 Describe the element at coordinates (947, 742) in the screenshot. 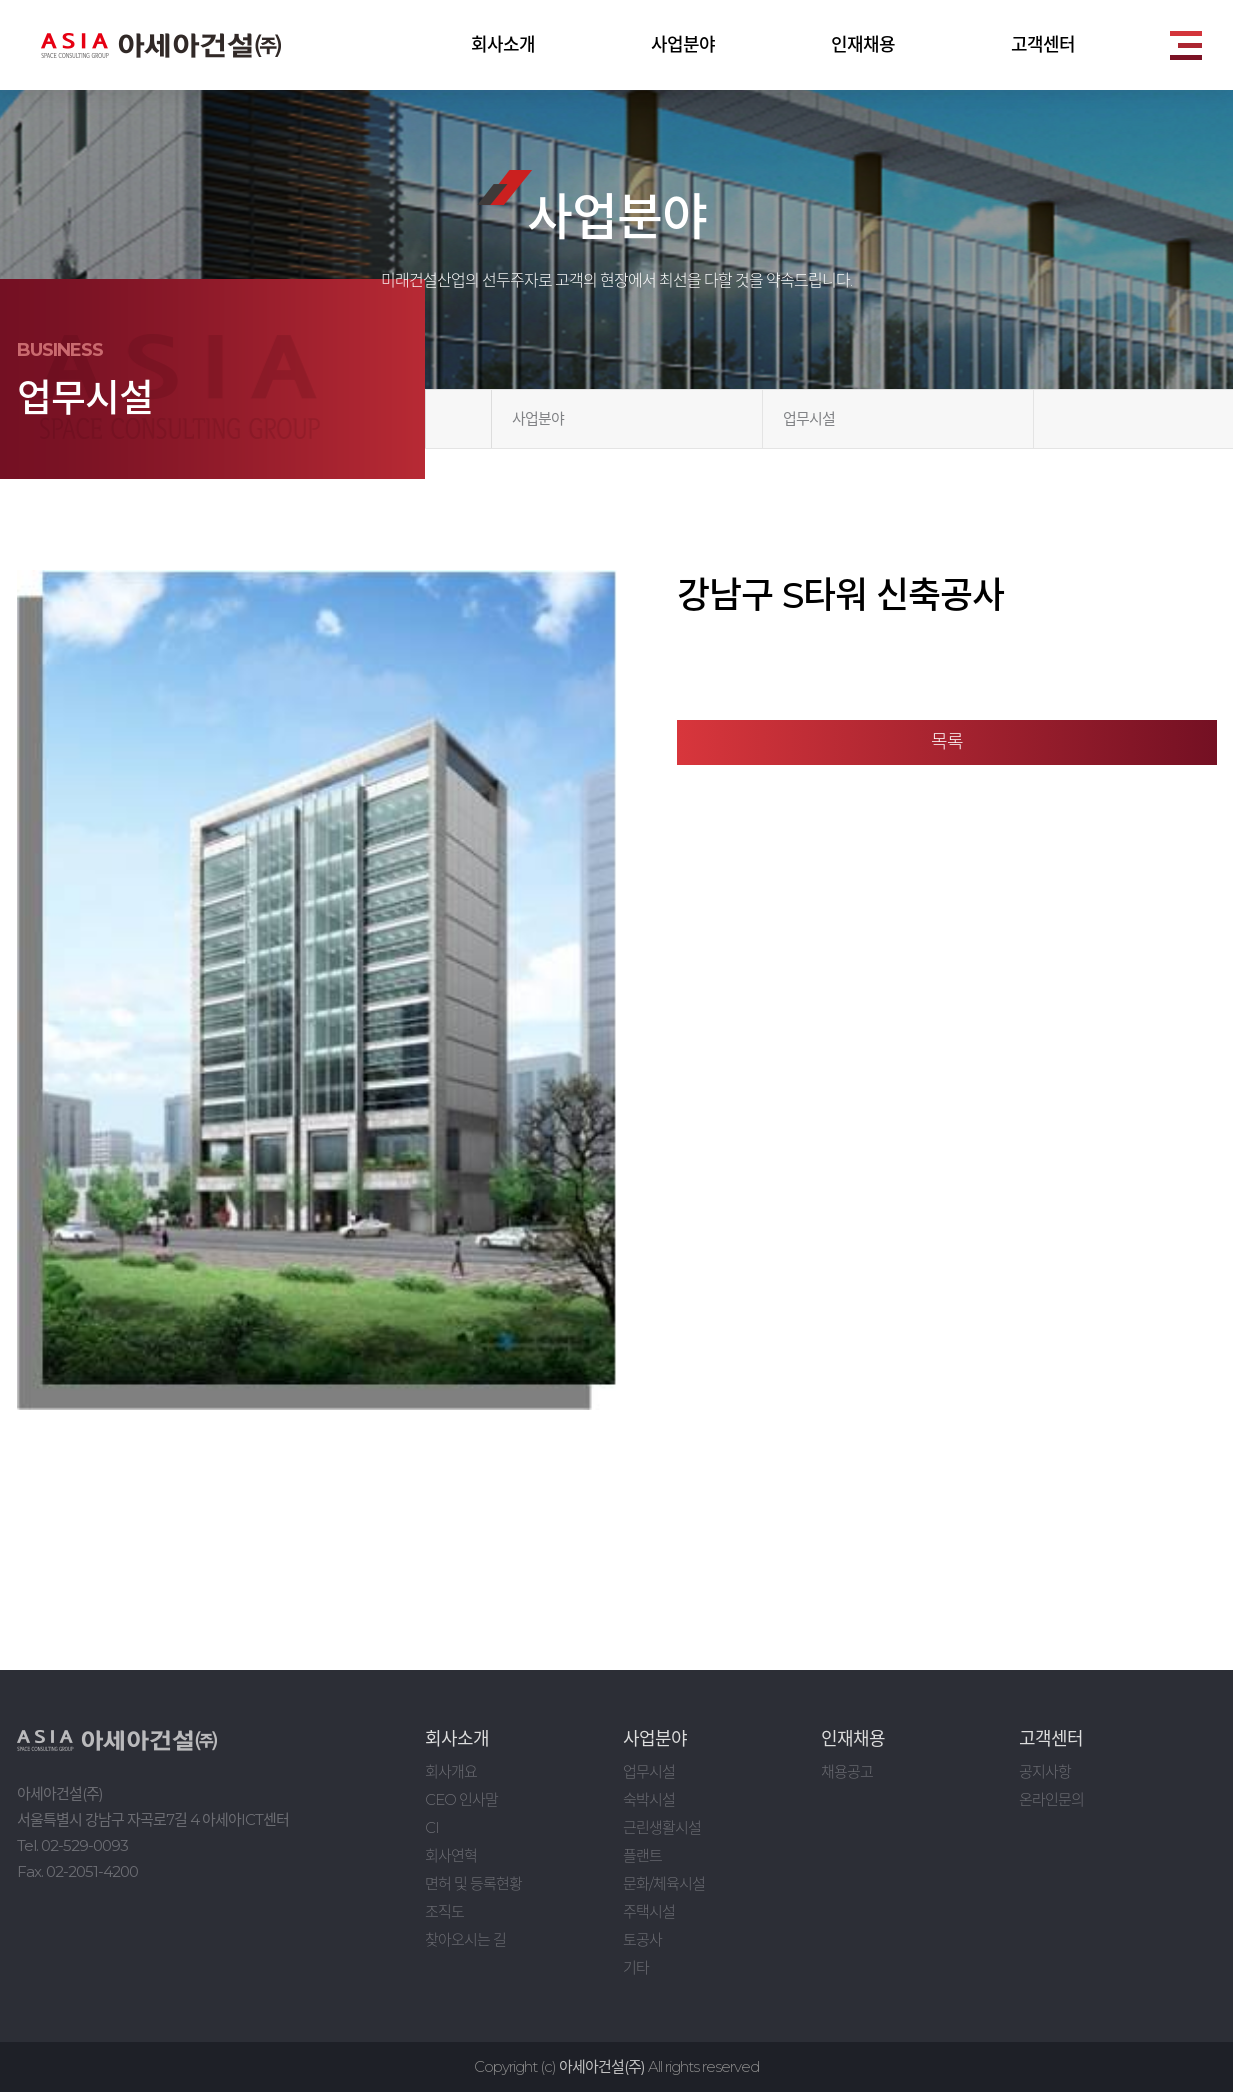

I see `목록` at that location.